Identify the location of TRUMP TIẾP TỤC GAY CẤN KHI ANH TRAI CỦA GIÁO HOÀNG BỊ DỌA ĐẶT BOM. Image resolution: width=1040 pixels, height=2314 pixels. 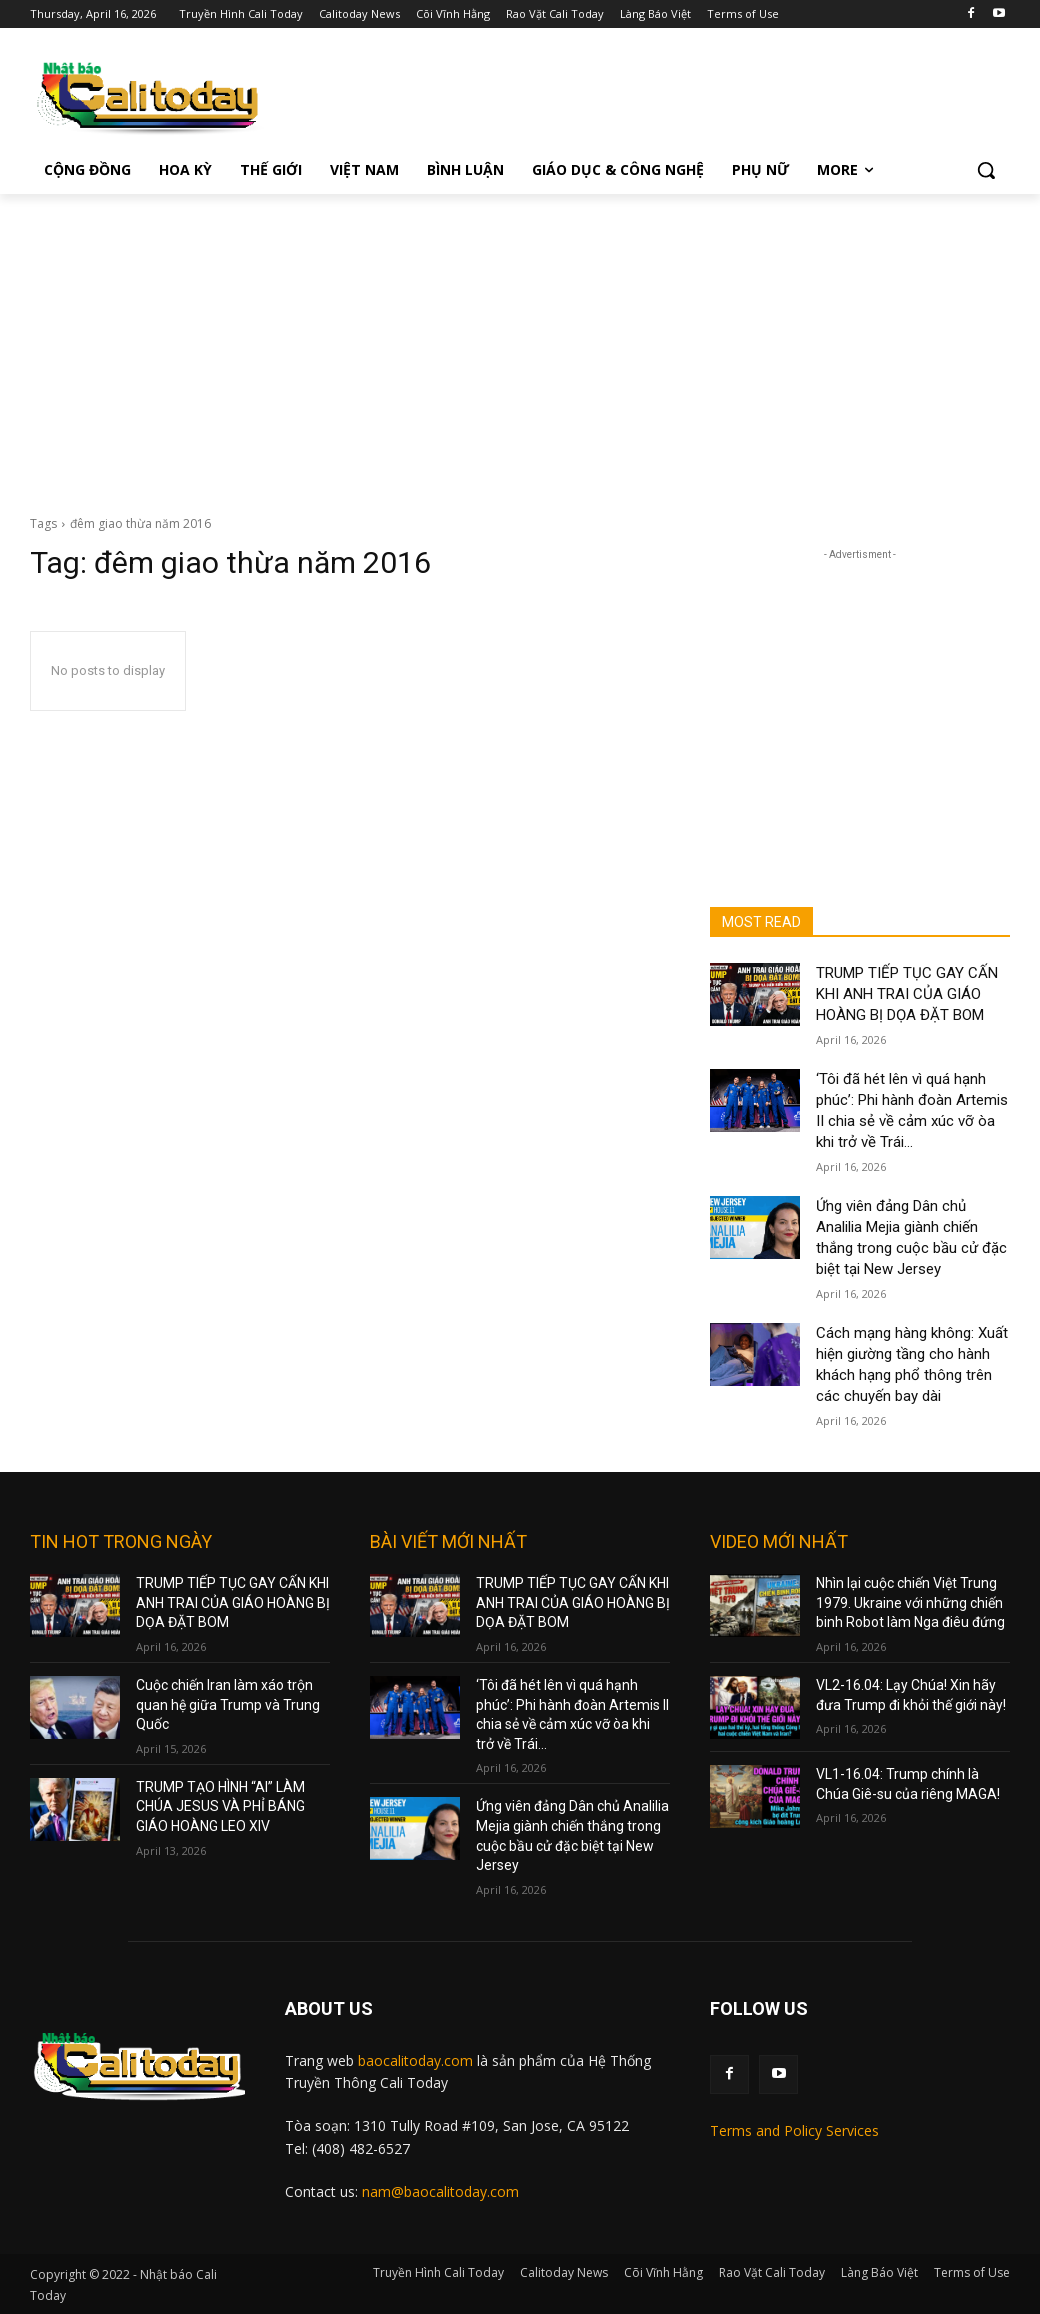
(907, 994).